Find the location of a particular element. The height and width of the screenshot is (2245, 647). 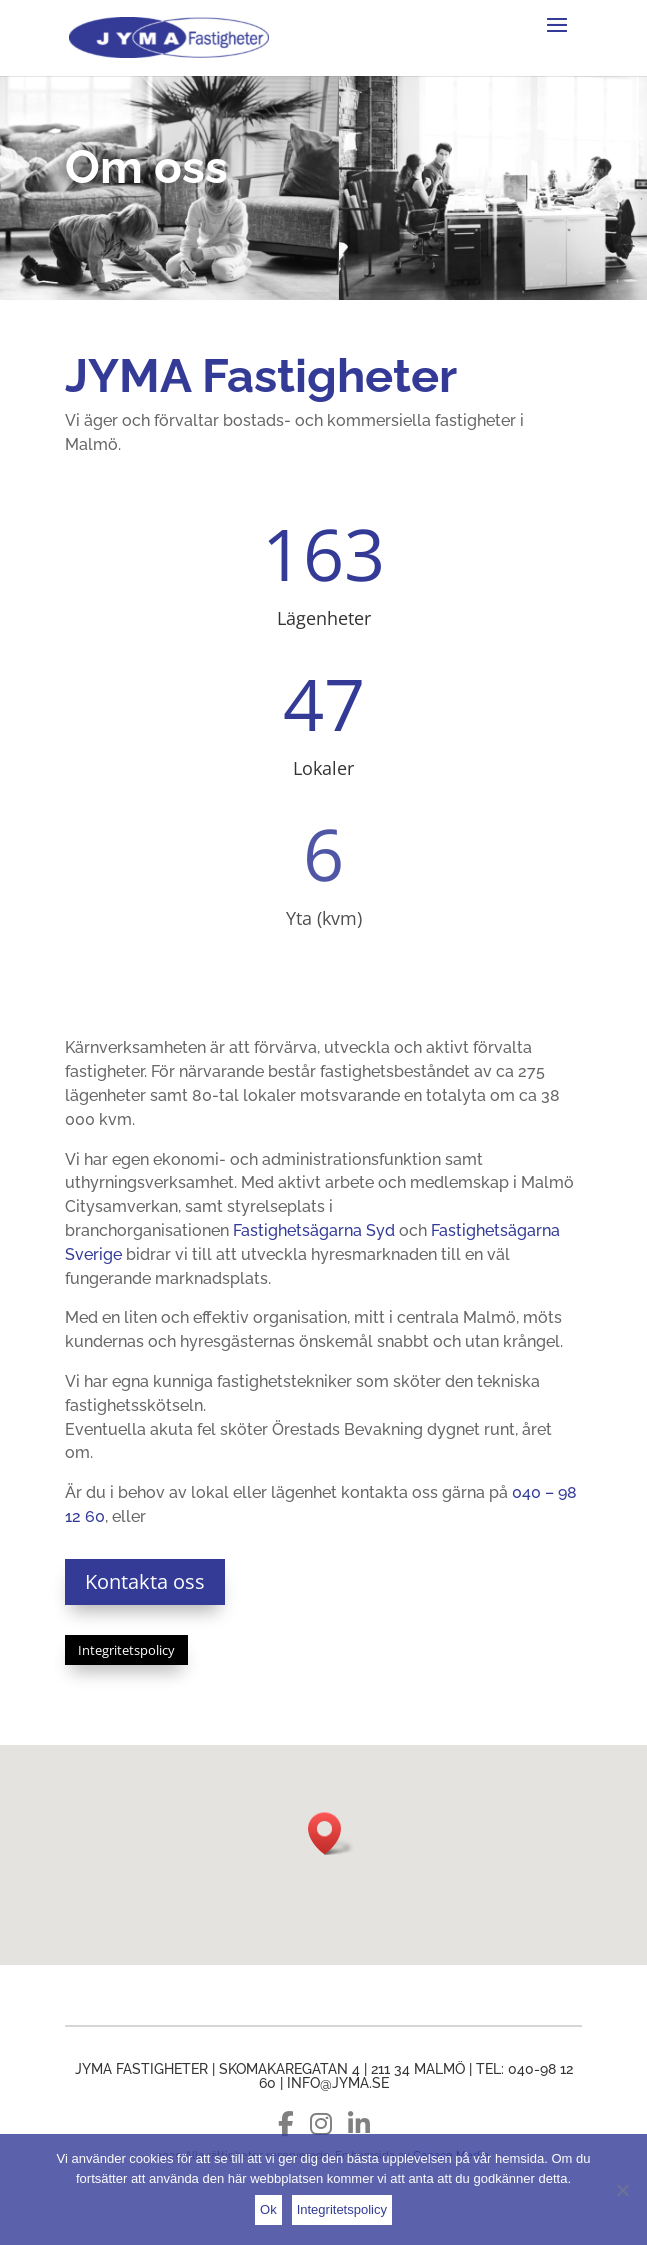

Integritetspolicy is located at coordinates (126, 1650).